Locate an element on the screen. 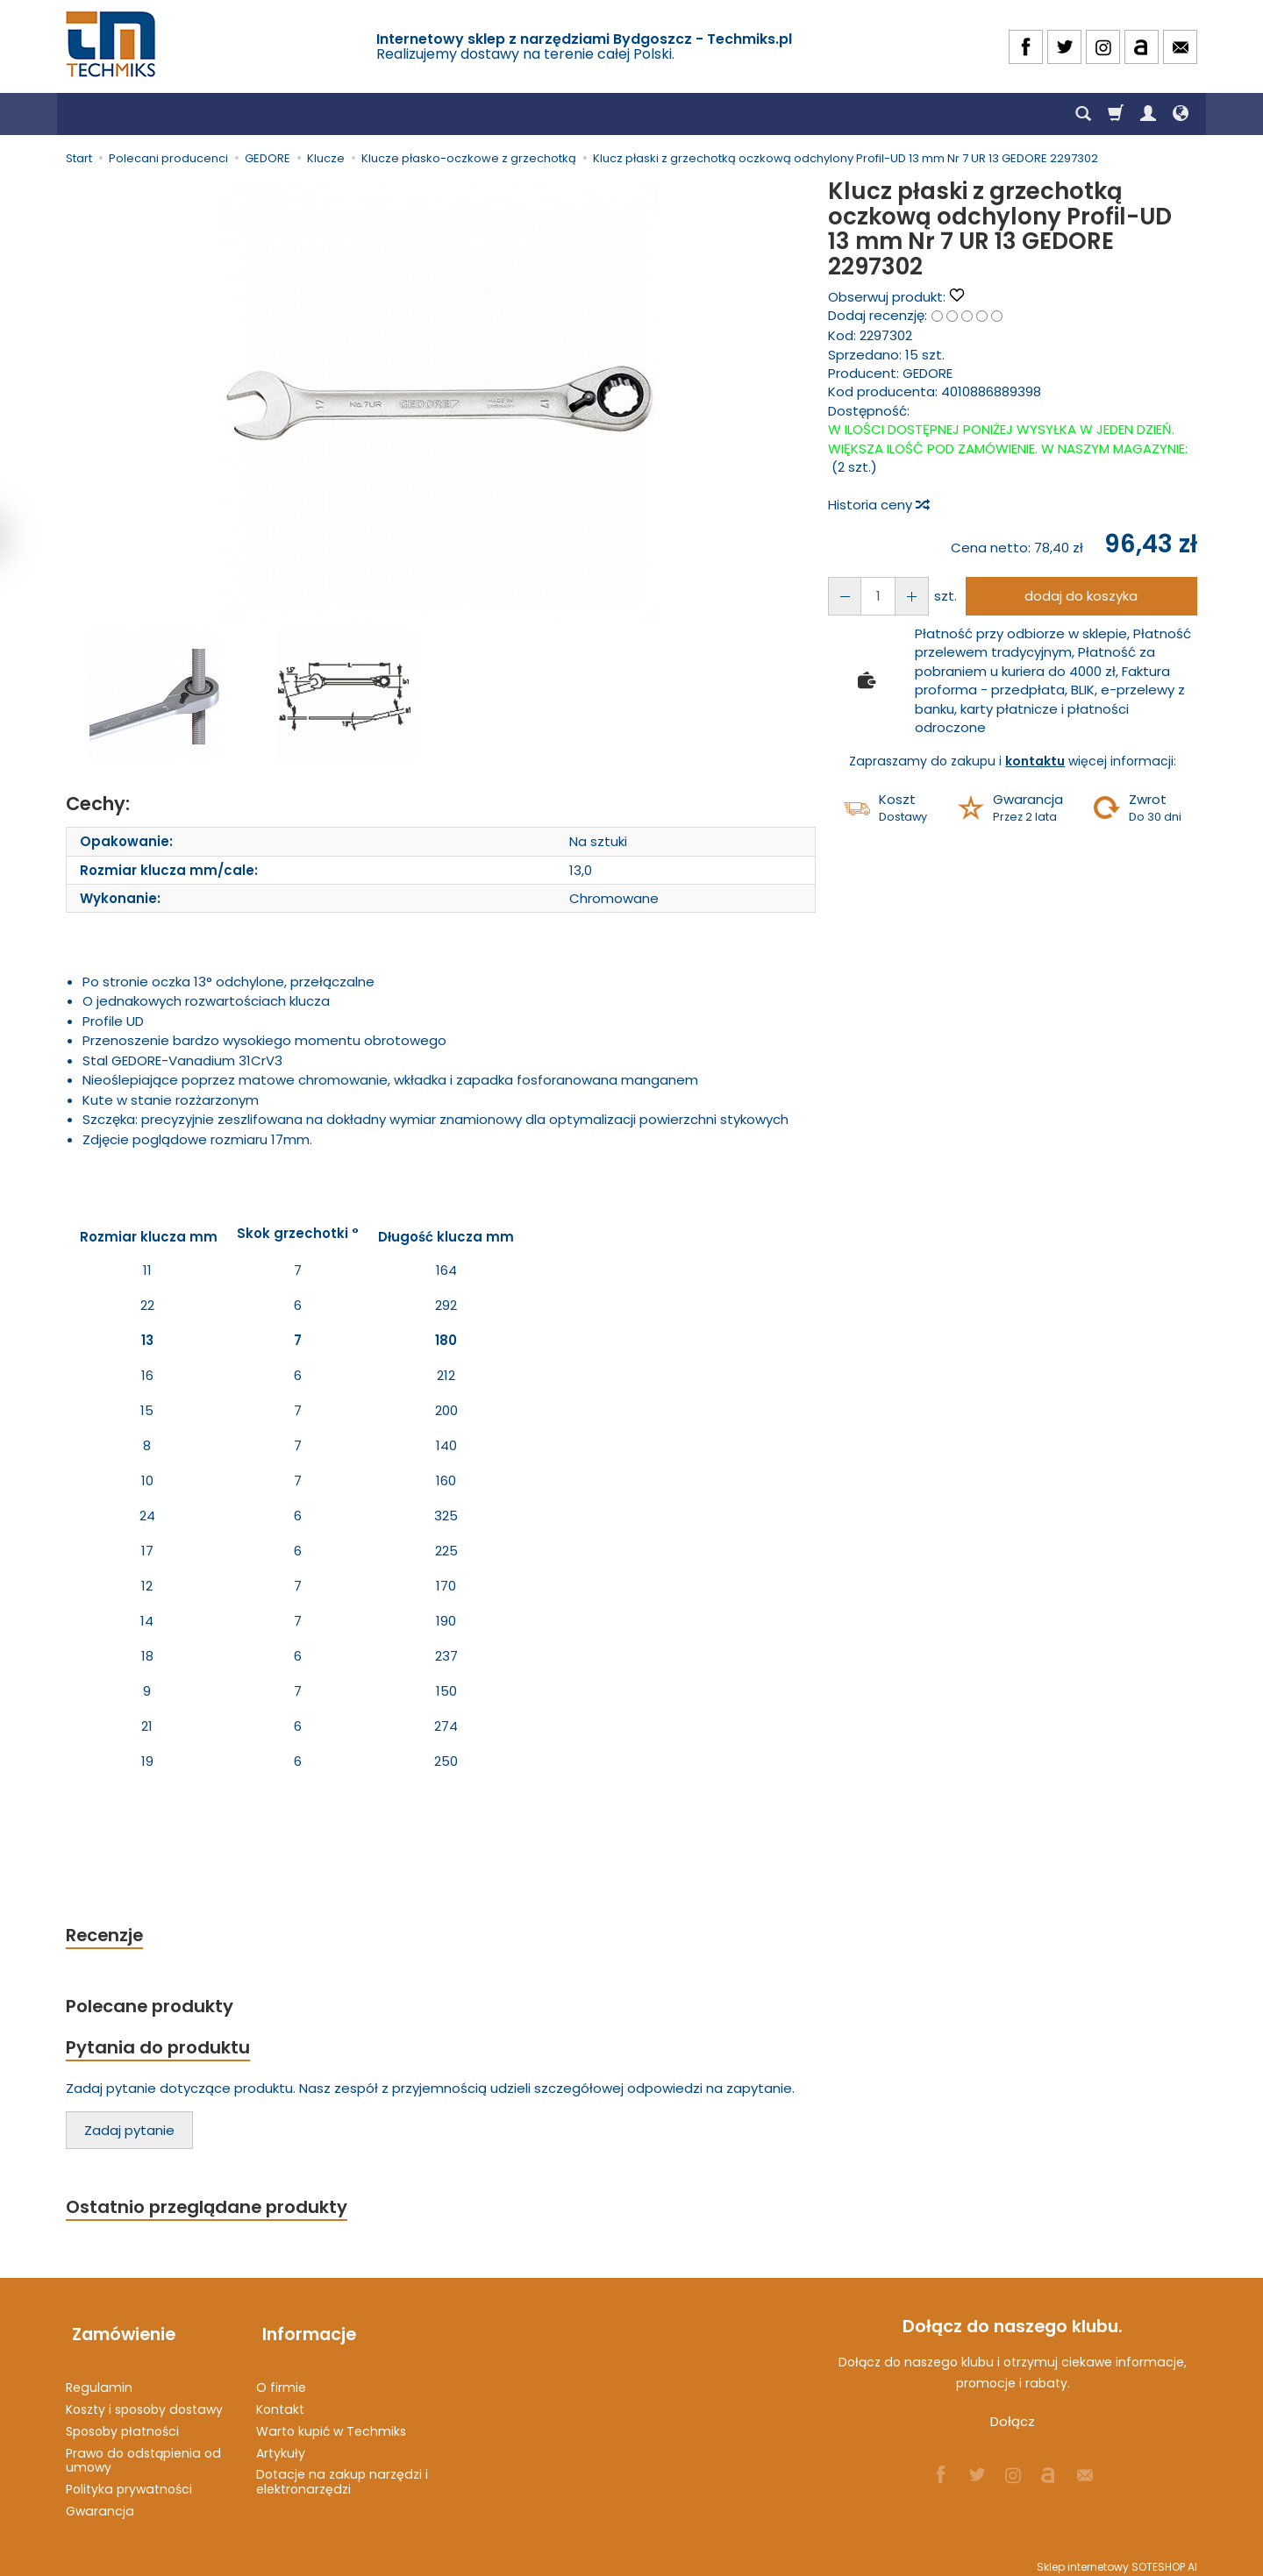 This screenshot has width=1263, height=2576. [Szukaj] is located at coordinates (1083, 114).